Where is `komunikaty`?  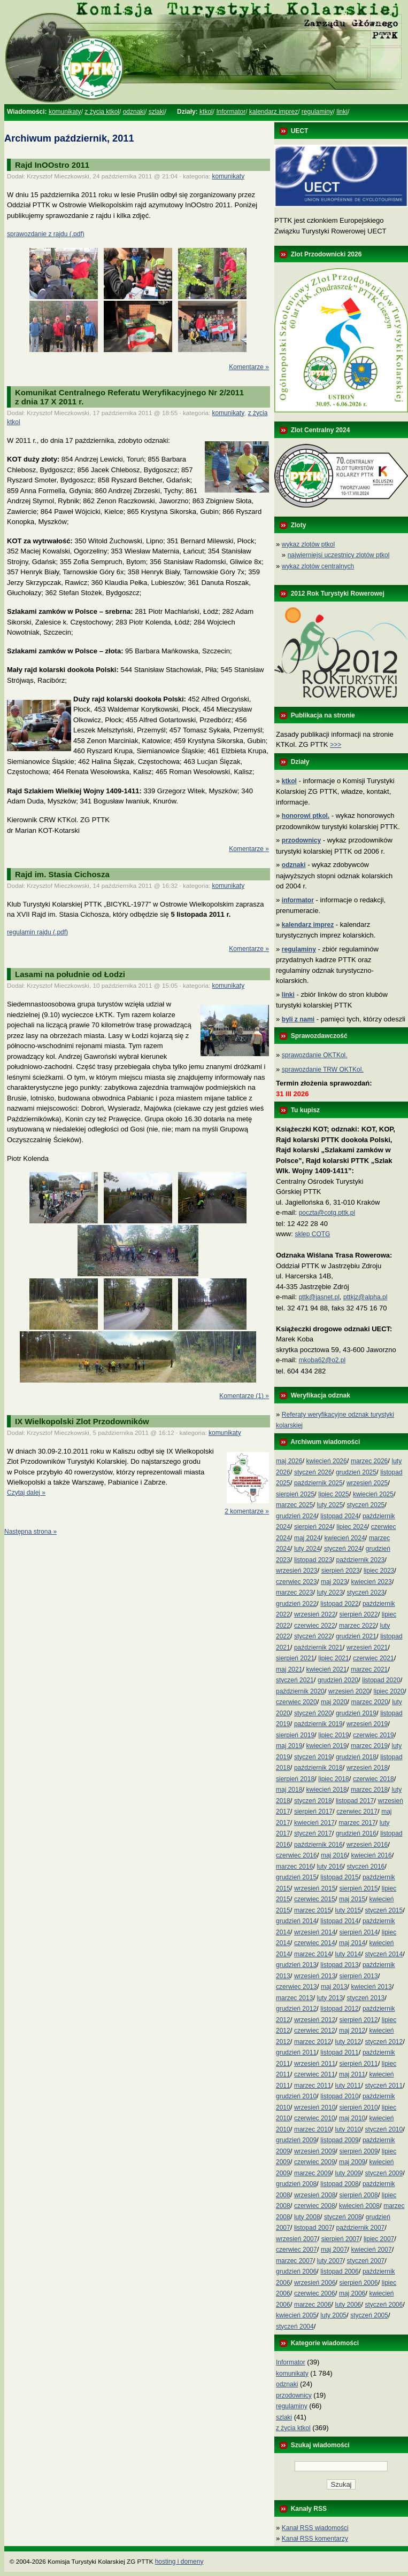
komunikaty is located at coordinates (65, 111).